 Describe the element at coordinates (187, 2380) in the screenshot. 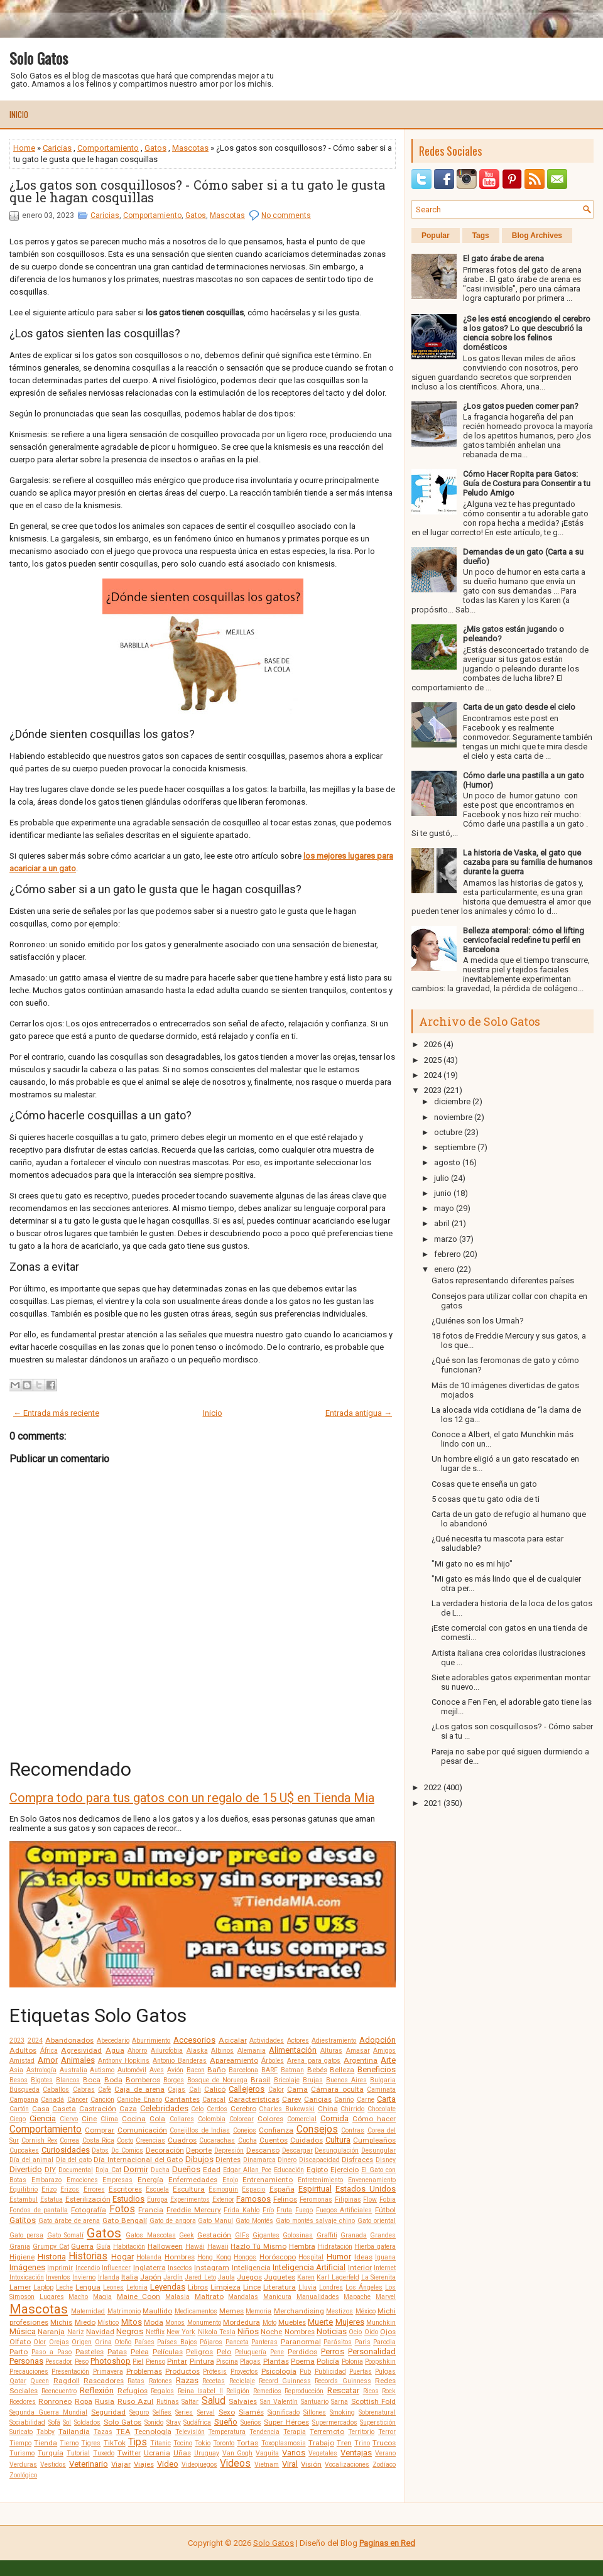

I see `Razas` at that location.